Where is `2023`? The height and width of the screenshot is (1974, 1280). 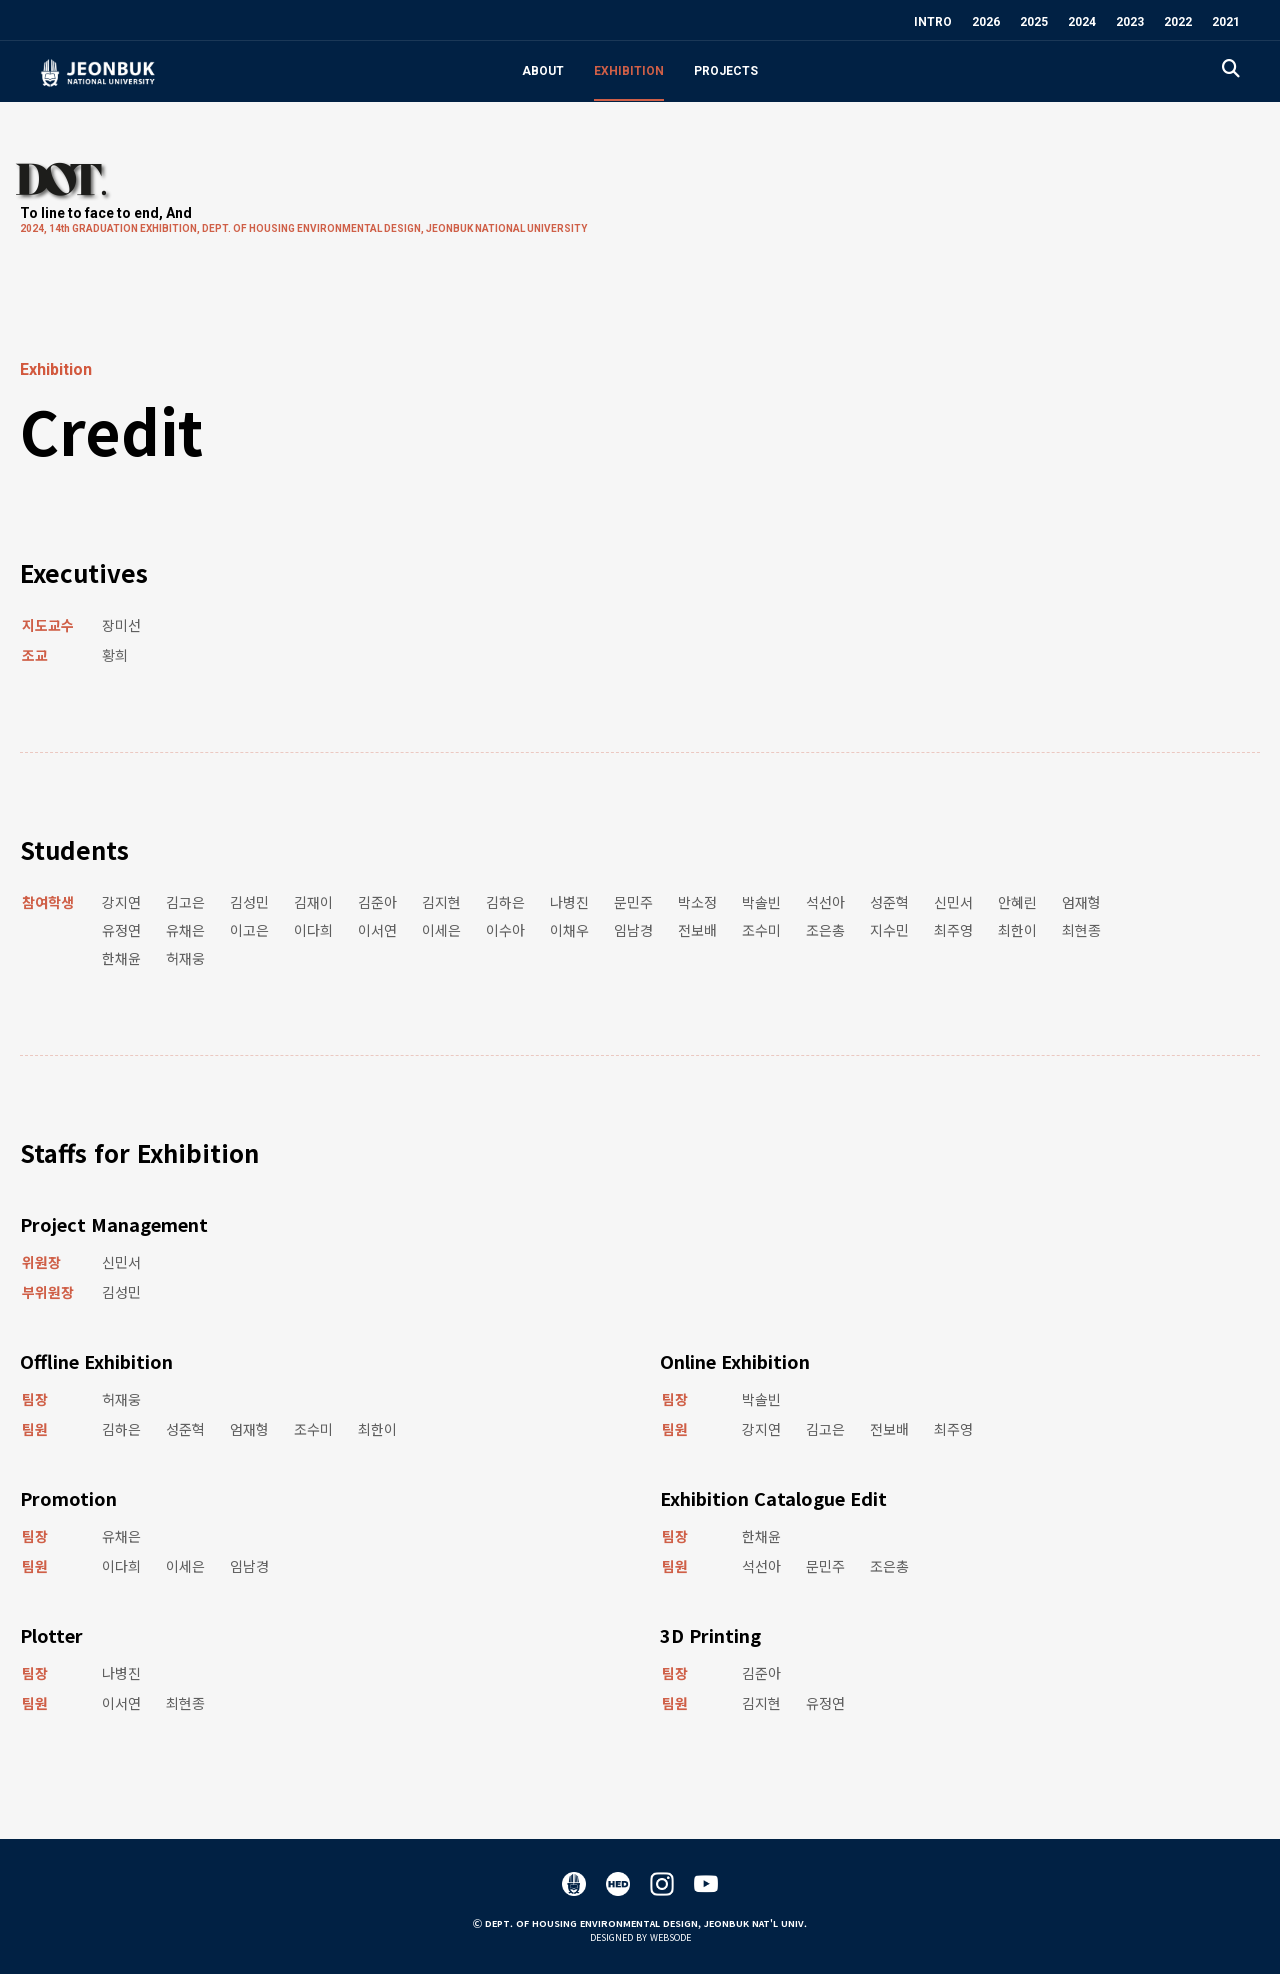
2023 is located at coordinates (1130, 22).